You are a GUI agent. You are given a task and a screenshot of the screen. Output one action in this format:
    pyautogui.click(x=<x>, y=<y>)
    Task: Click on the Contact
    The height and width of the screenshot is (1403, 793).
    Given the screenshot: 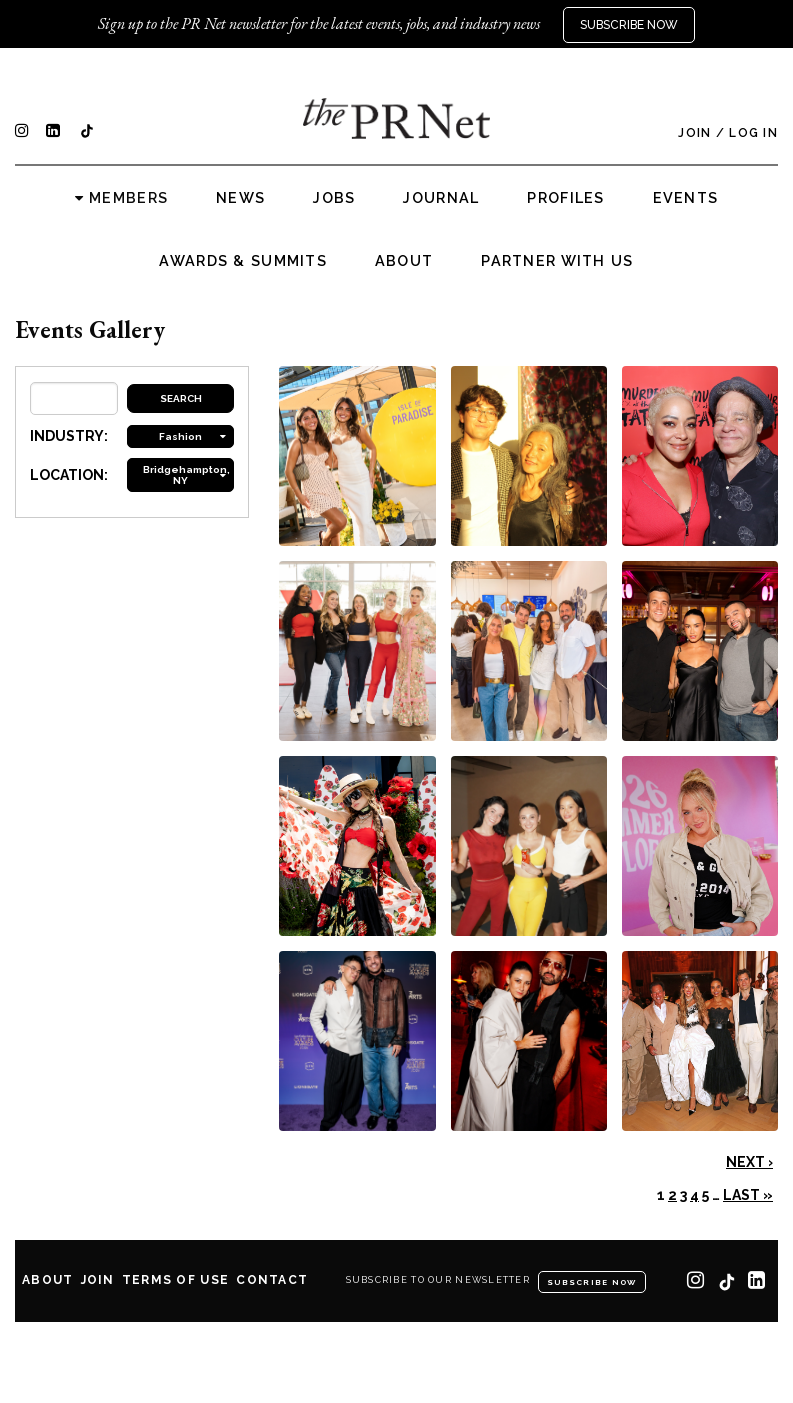 What is the action you would take?
    pyautogui.click(x=272, y=1280)
    